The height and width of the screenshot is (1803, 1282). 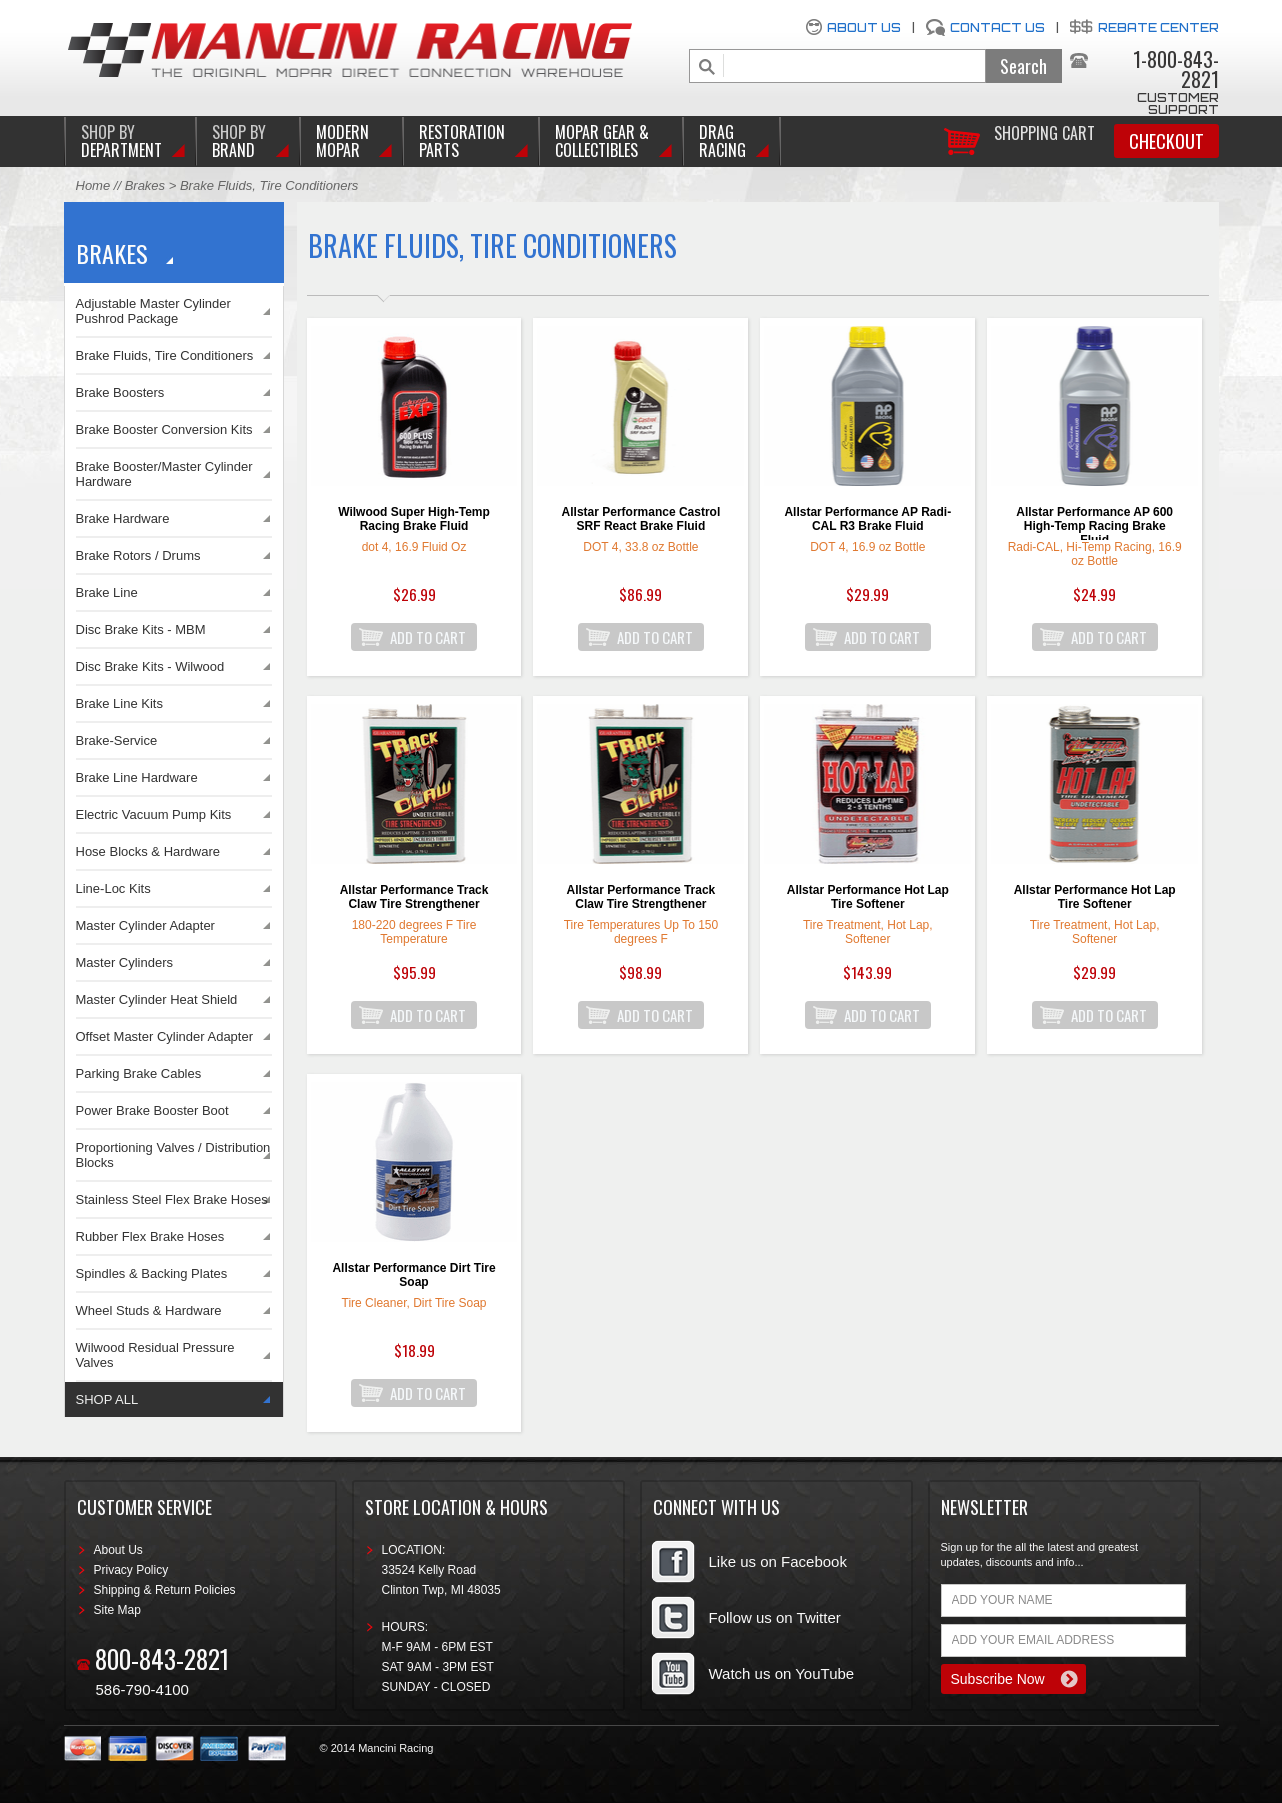 What do you see at coordinates (152, 1273) in the screenshot?
I see `Spindles & Backing Plates` at bounding box center [152, 1273].